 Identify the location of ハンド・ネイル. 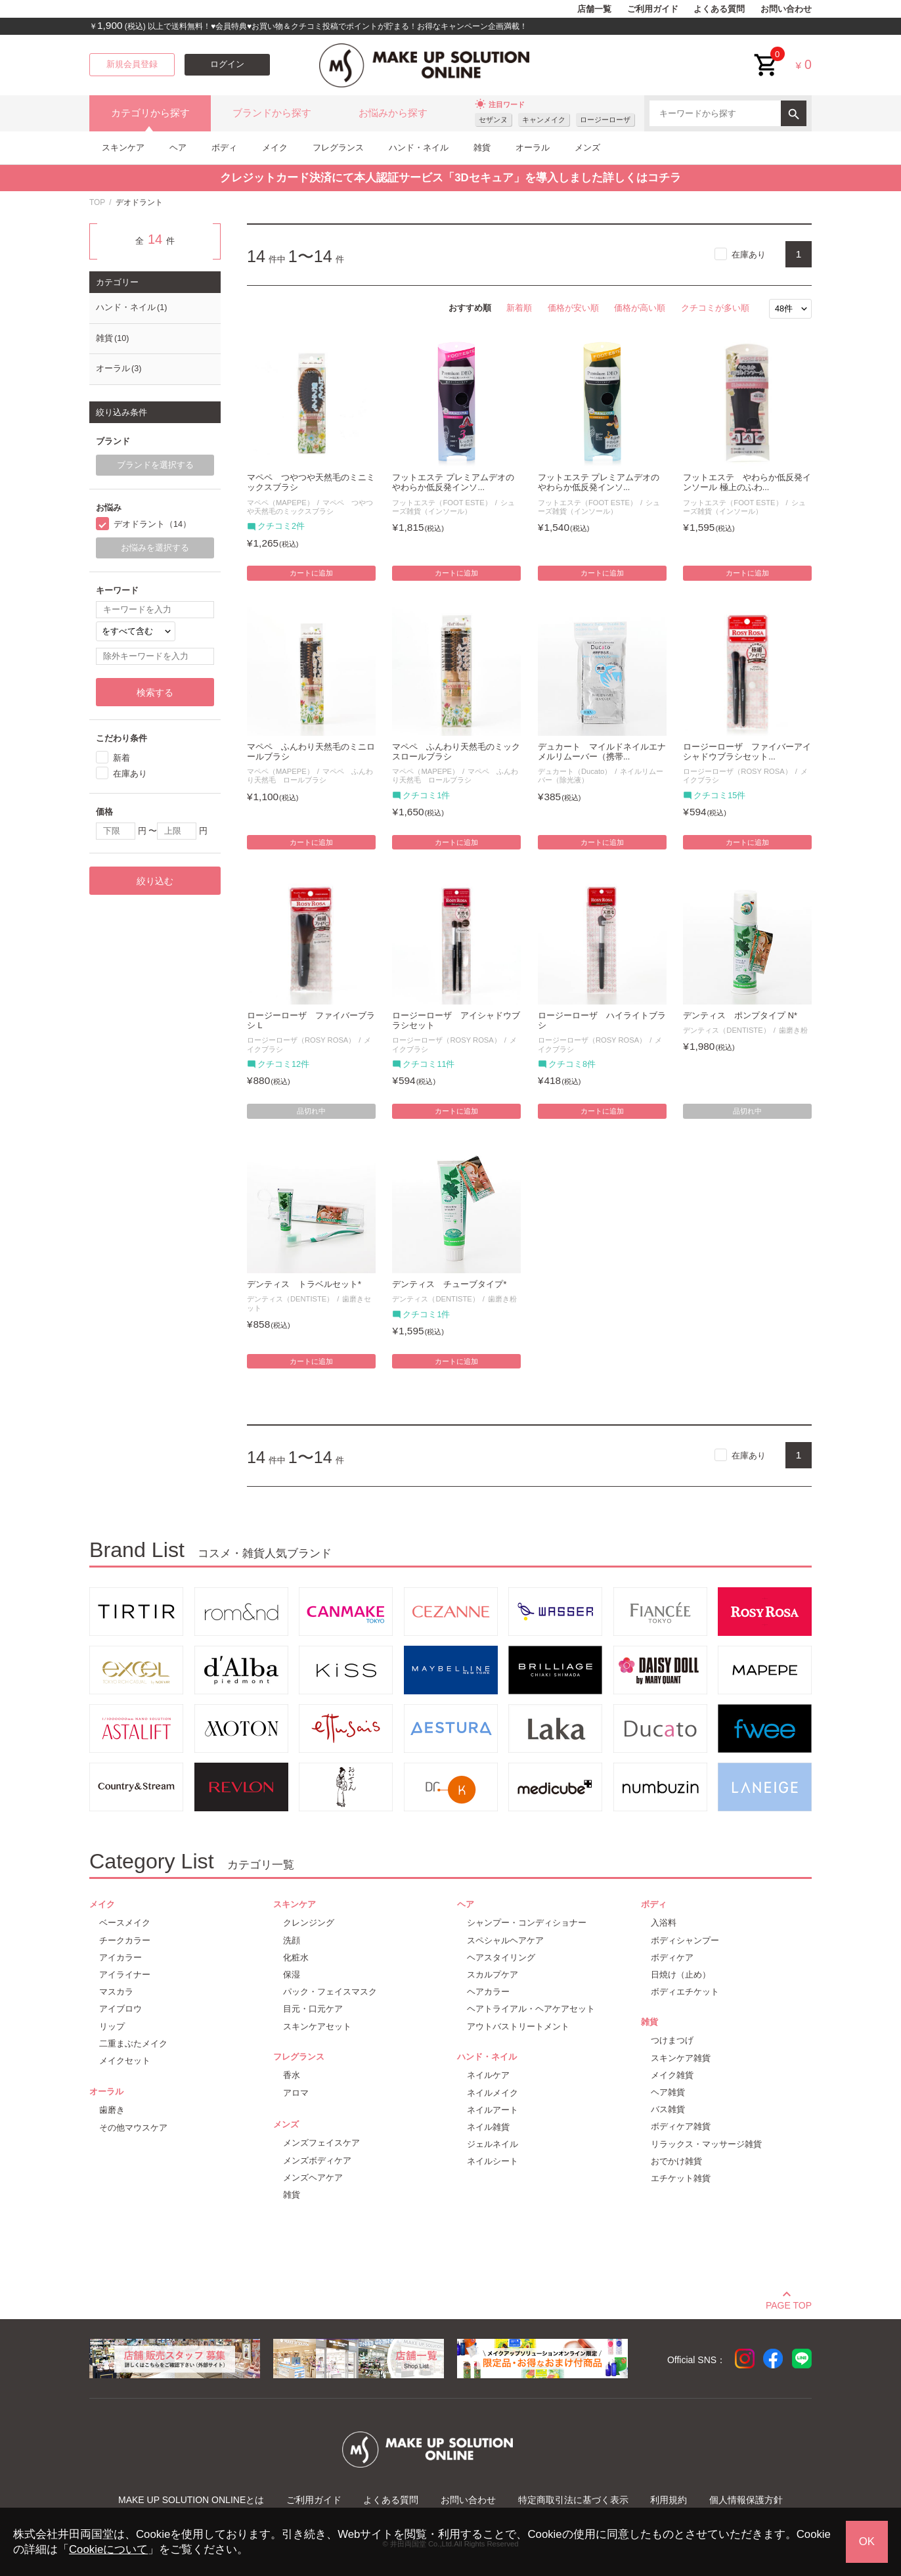
(419, 147).